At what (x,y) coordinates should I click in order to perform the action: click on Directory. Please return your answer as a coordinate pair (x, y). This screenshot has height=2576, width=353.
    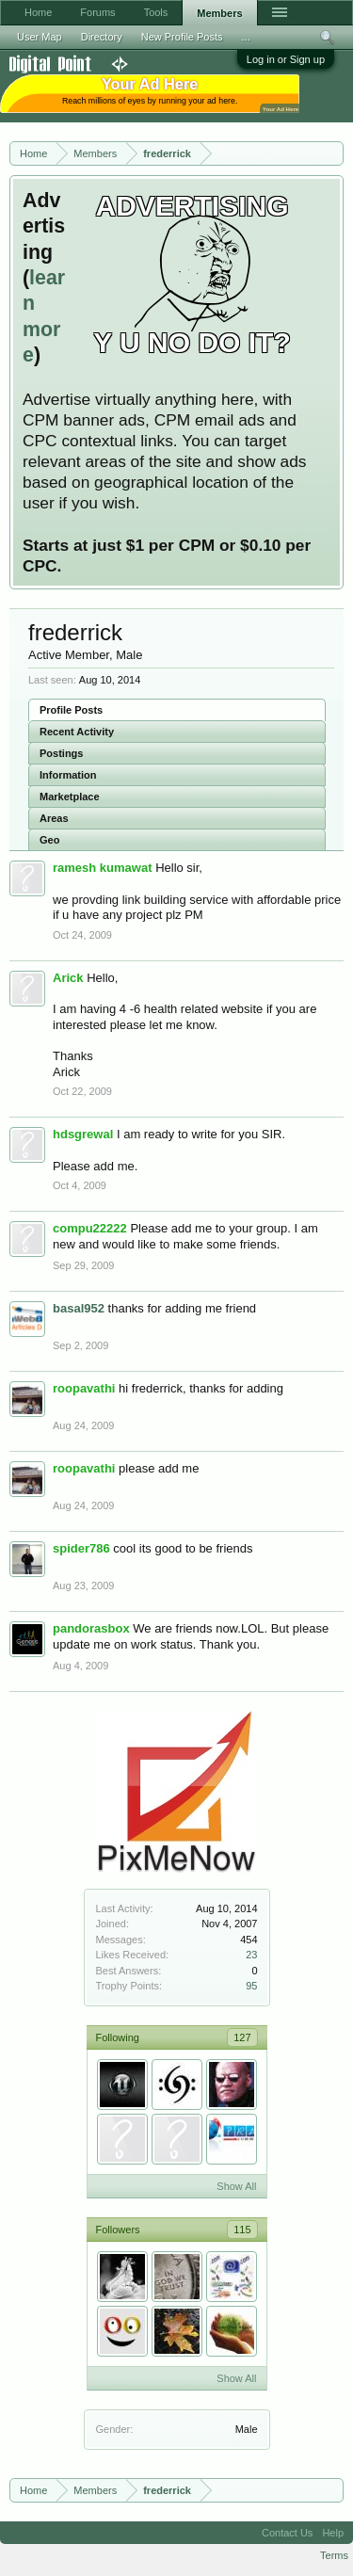
    Looking at the image, I should click on (101, 36).